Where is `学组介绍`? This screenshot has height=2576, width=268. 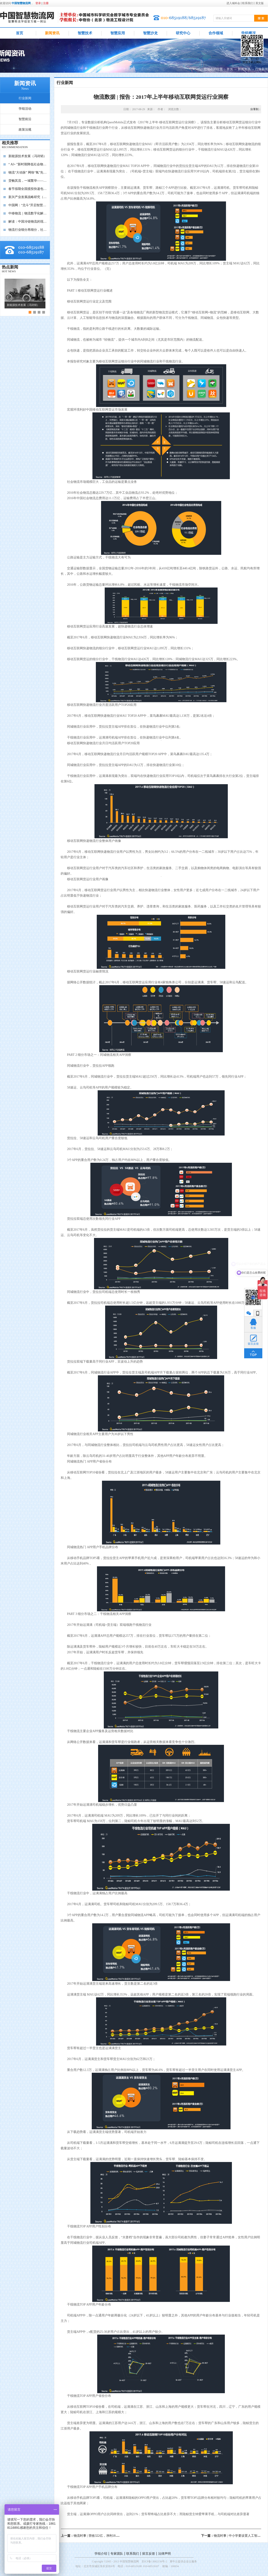
学组介绍 is located at coordinates (100, 2553).